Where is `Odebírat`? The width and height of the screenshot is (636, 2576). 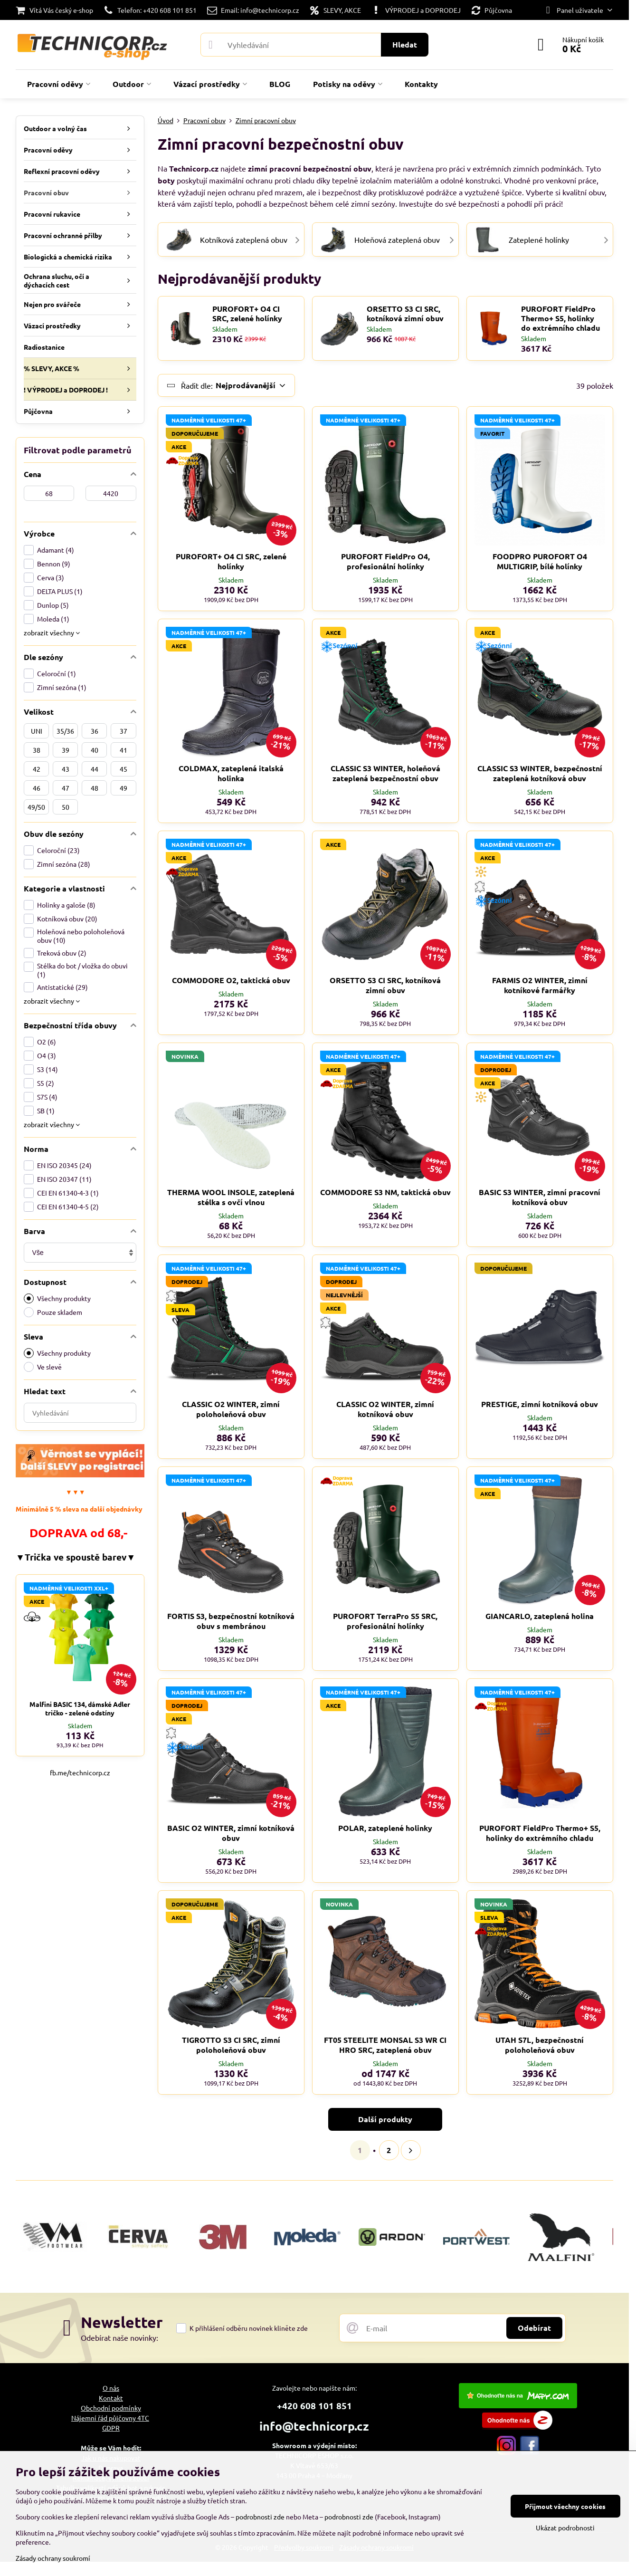
Odebírat is located at coordinates (534, 2328).